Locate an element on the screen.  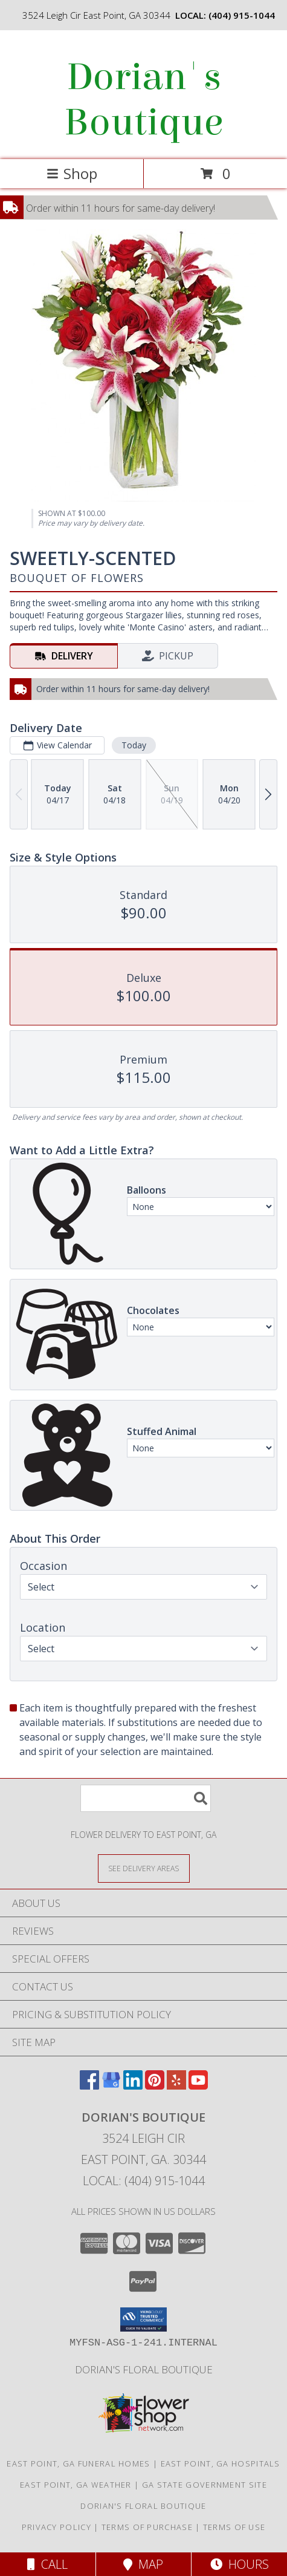
[View our LinkedIn] is located at coordinates (133, 2086).